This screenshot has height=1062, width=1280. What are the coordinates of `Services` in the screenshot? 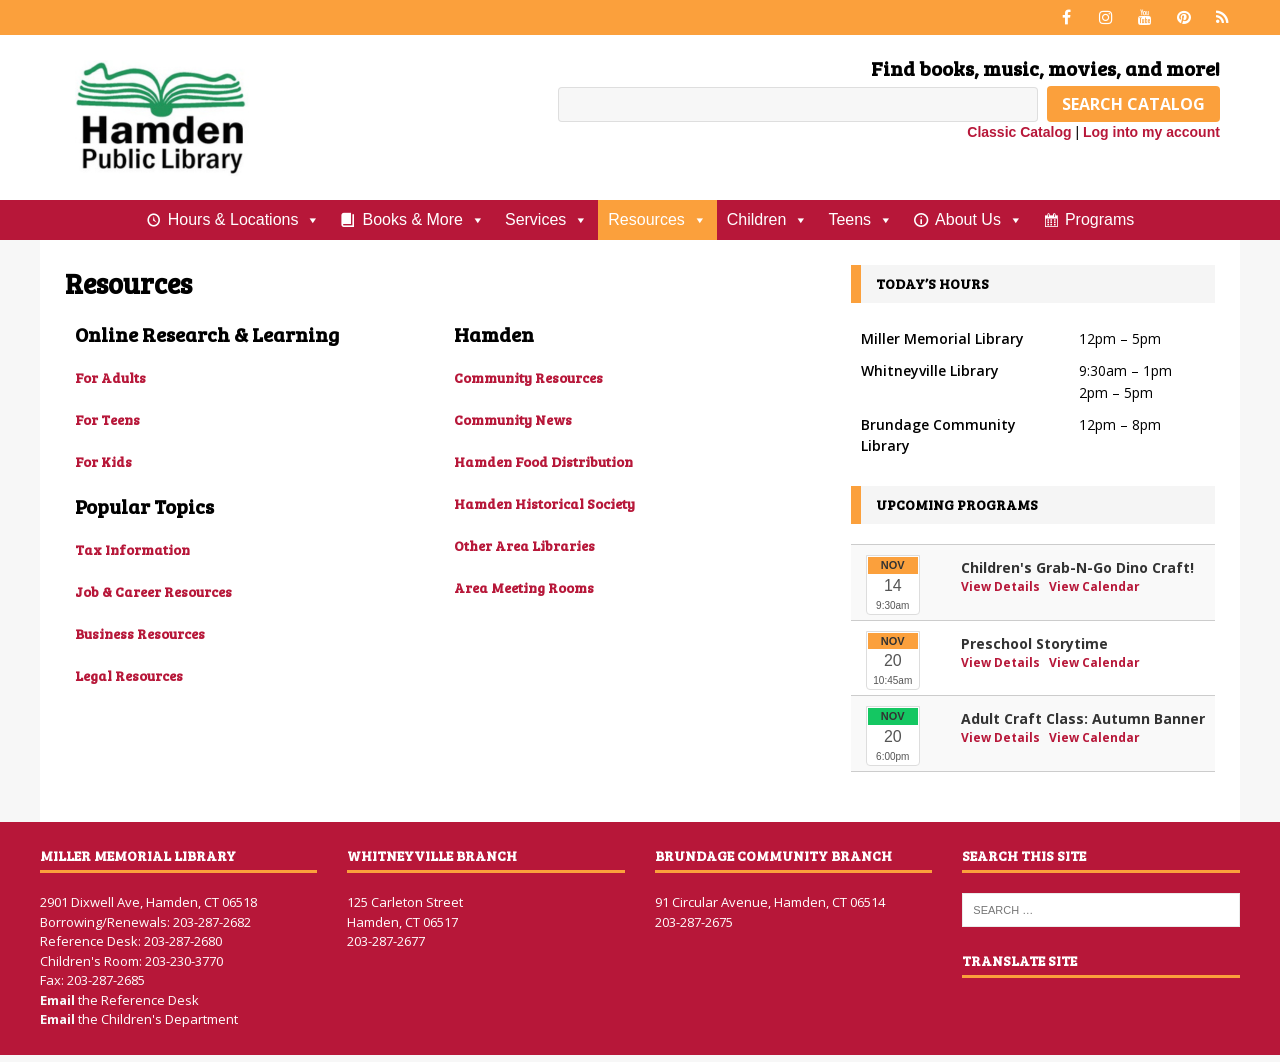 It's located at (546, 220).